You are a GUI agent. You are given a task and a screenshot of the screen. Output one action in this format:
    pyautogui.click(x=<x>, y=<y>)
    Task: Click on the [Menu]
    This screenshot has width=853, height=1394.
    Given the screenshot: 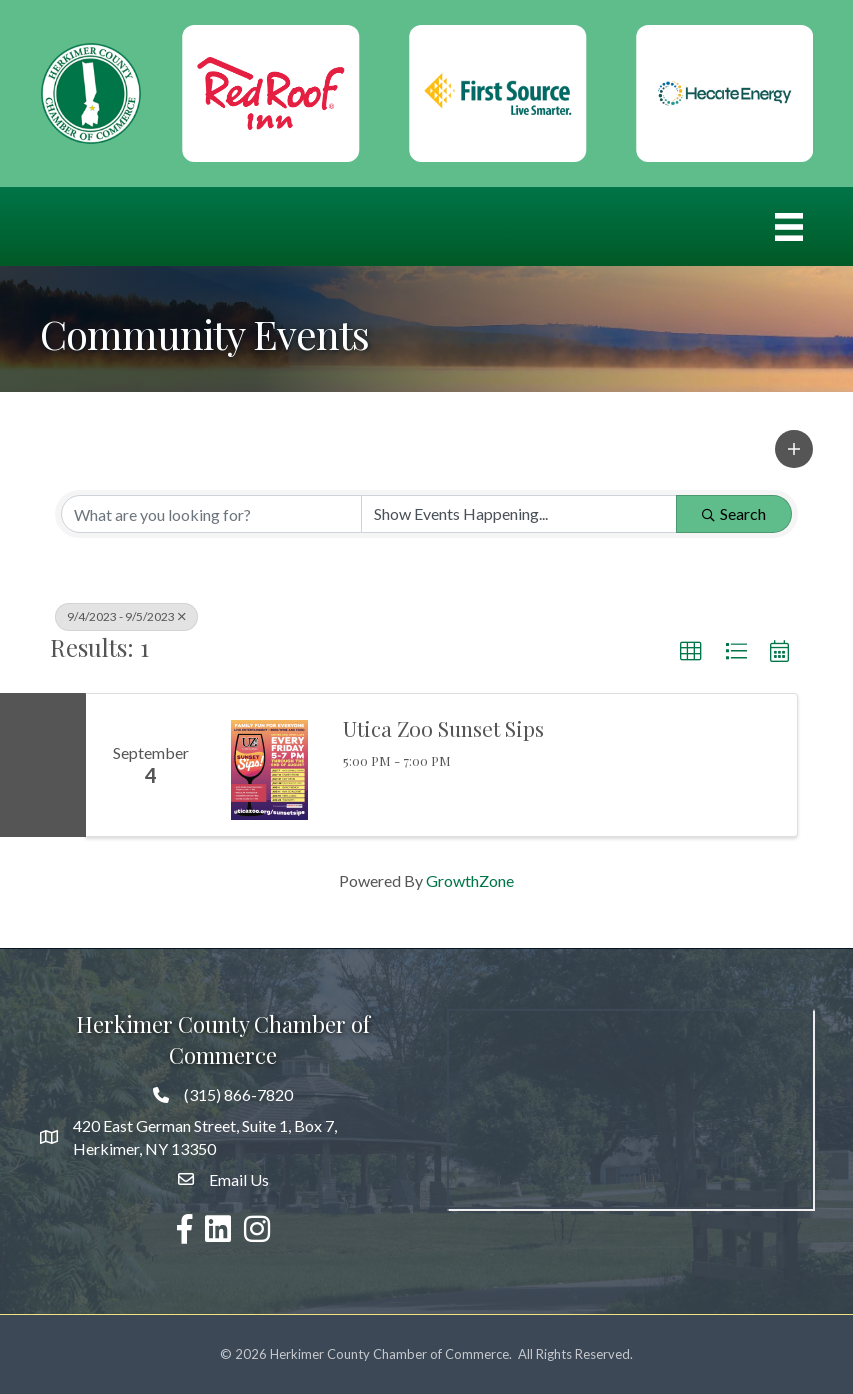 What is the action you would take?
    pyautogui.click(x=789, y=226)
    